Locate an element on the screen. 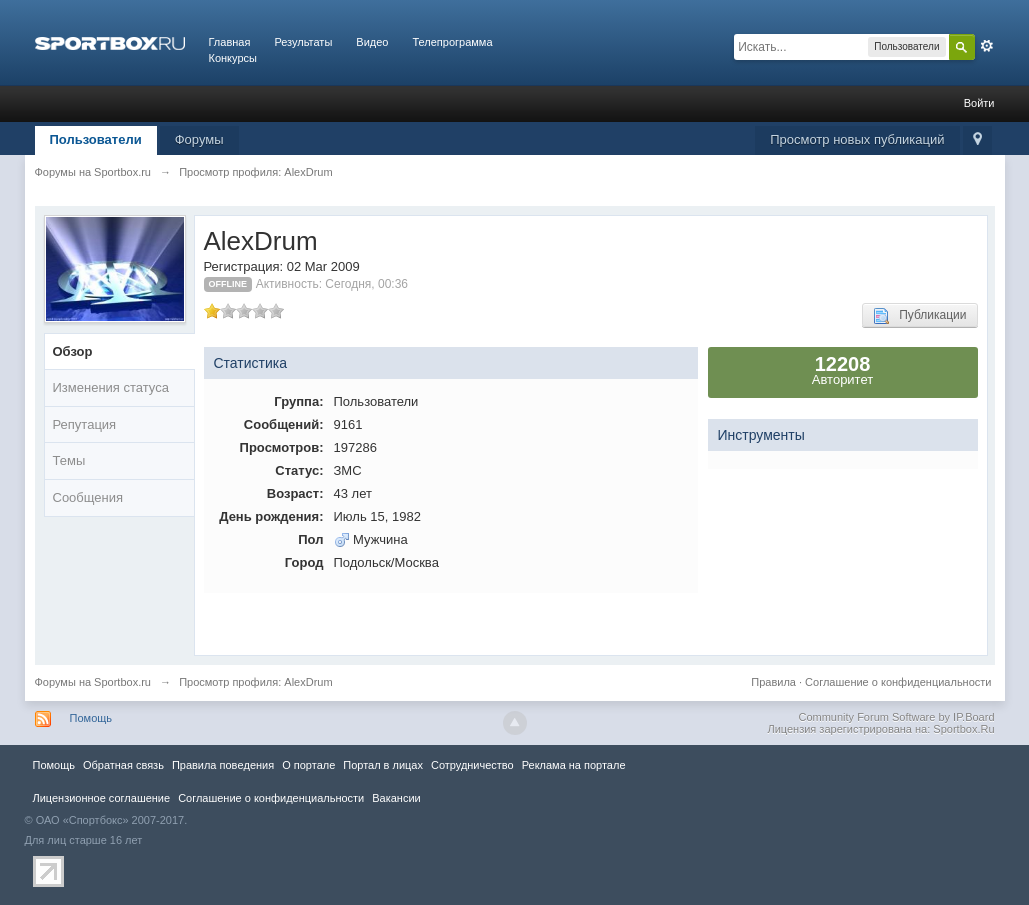  Просмотр новых публикаций is located at coordinates (857, 139).